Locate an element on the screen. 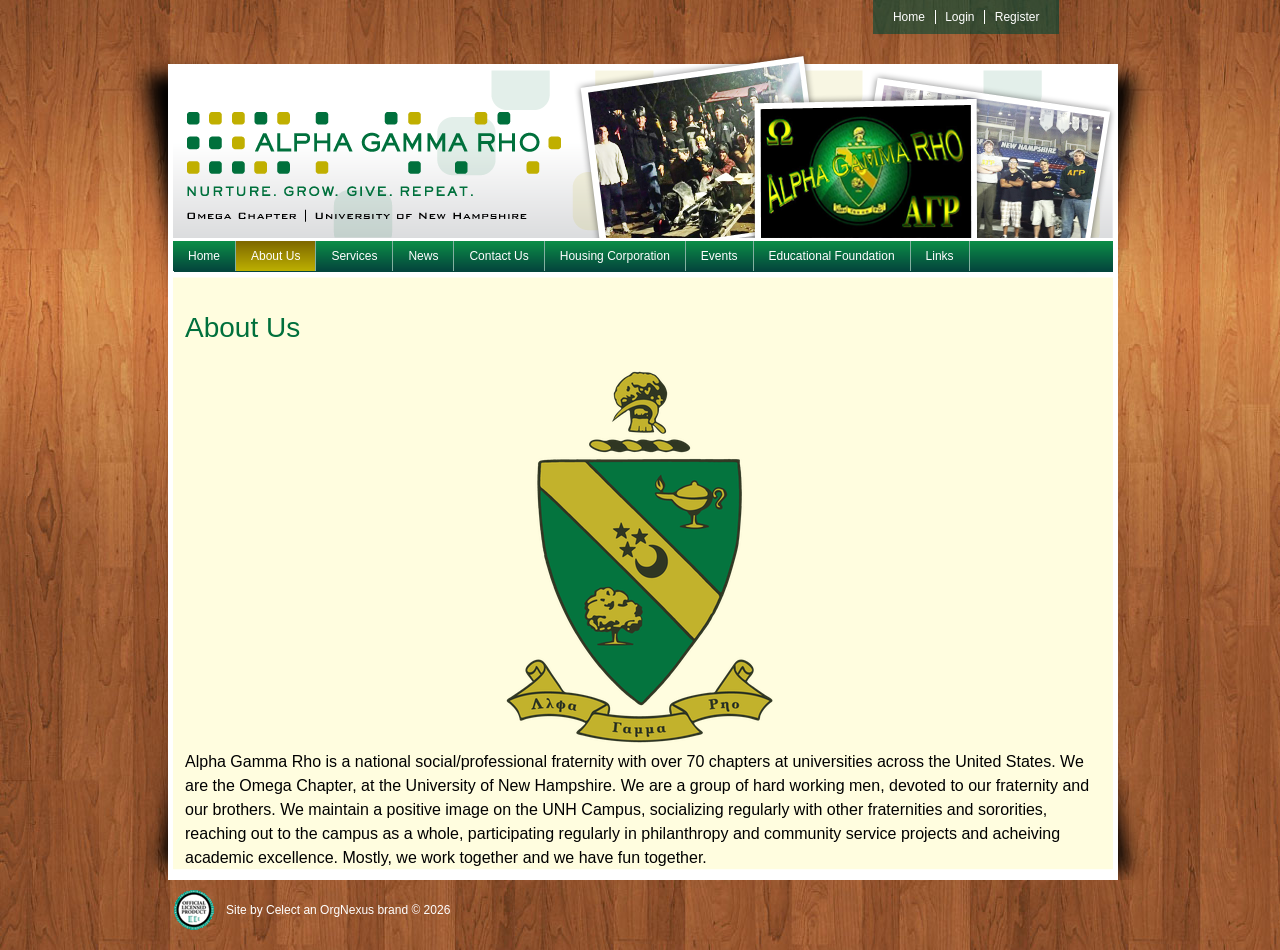 The width and height of the screenshot is (1280, 950). Services is located at coordinates (354, 256).